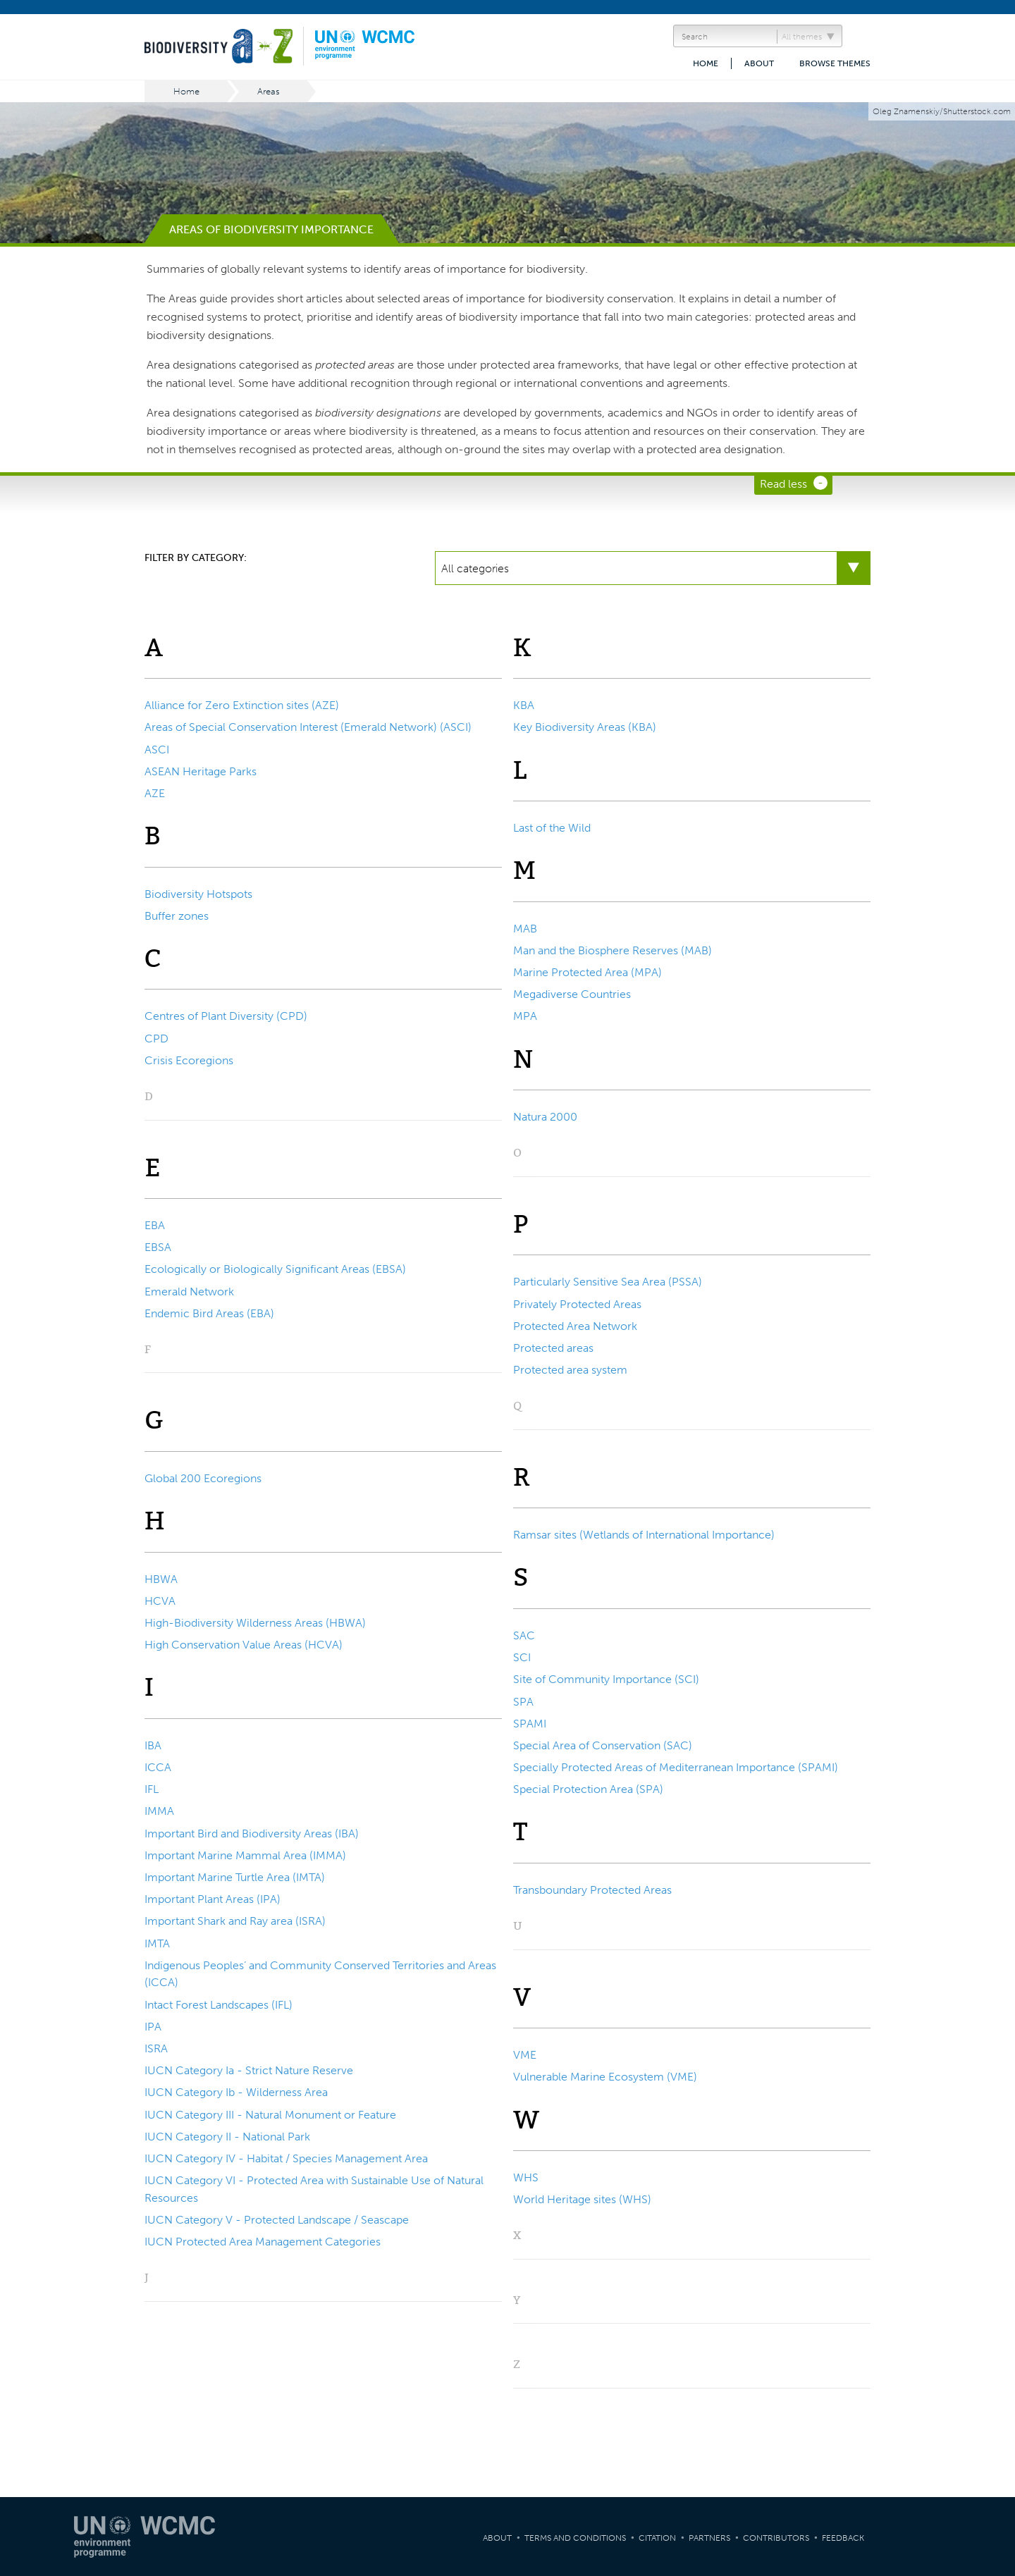 The image size is (1015, 2576). I want to click on Protected area system, so click(570, 1369).